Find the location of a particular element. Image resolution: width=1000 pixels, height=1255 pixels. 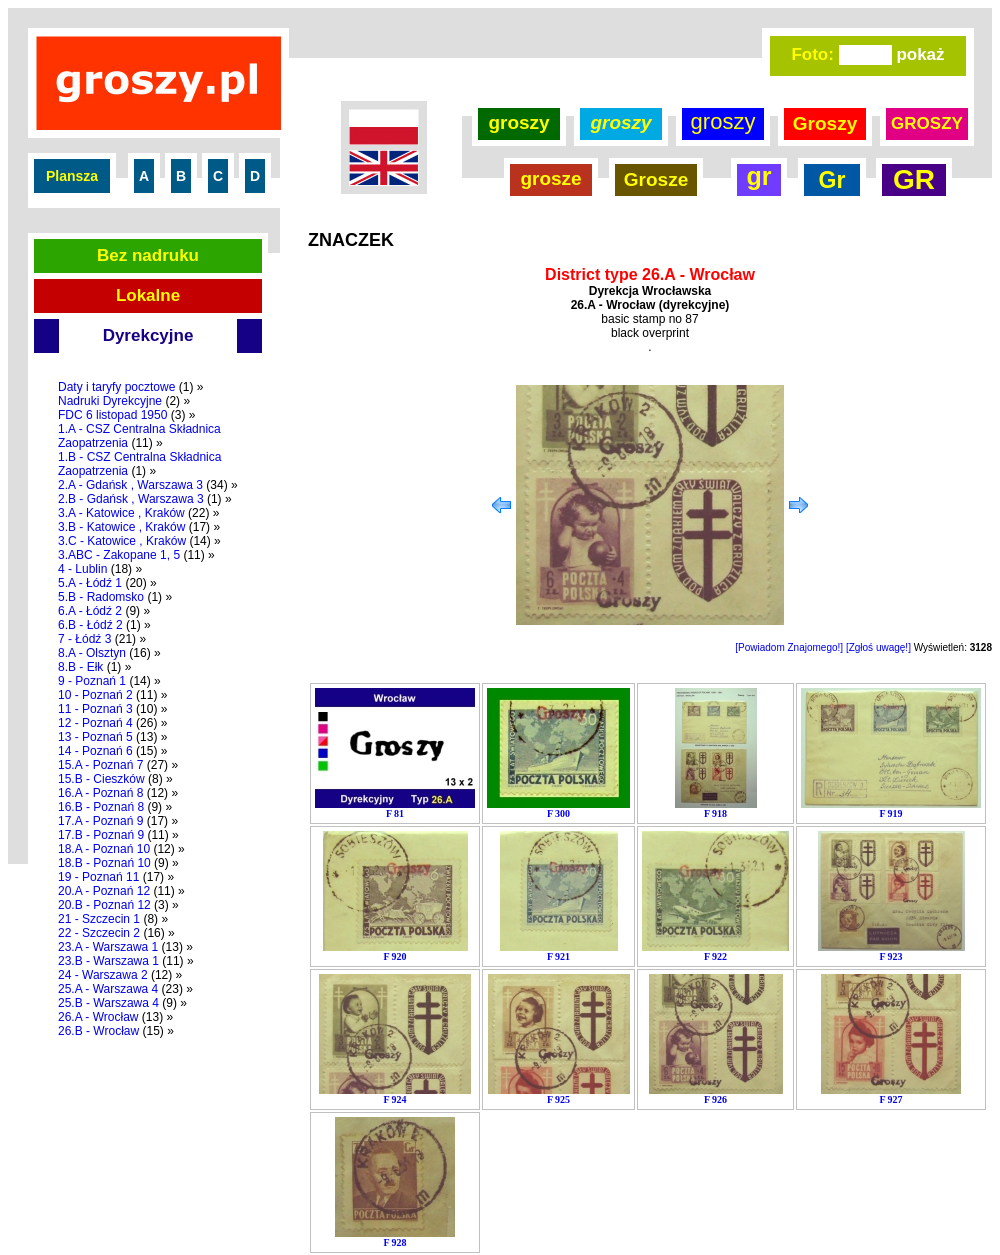

18.A - Poznań 10 is located at coordinates (104, 849).